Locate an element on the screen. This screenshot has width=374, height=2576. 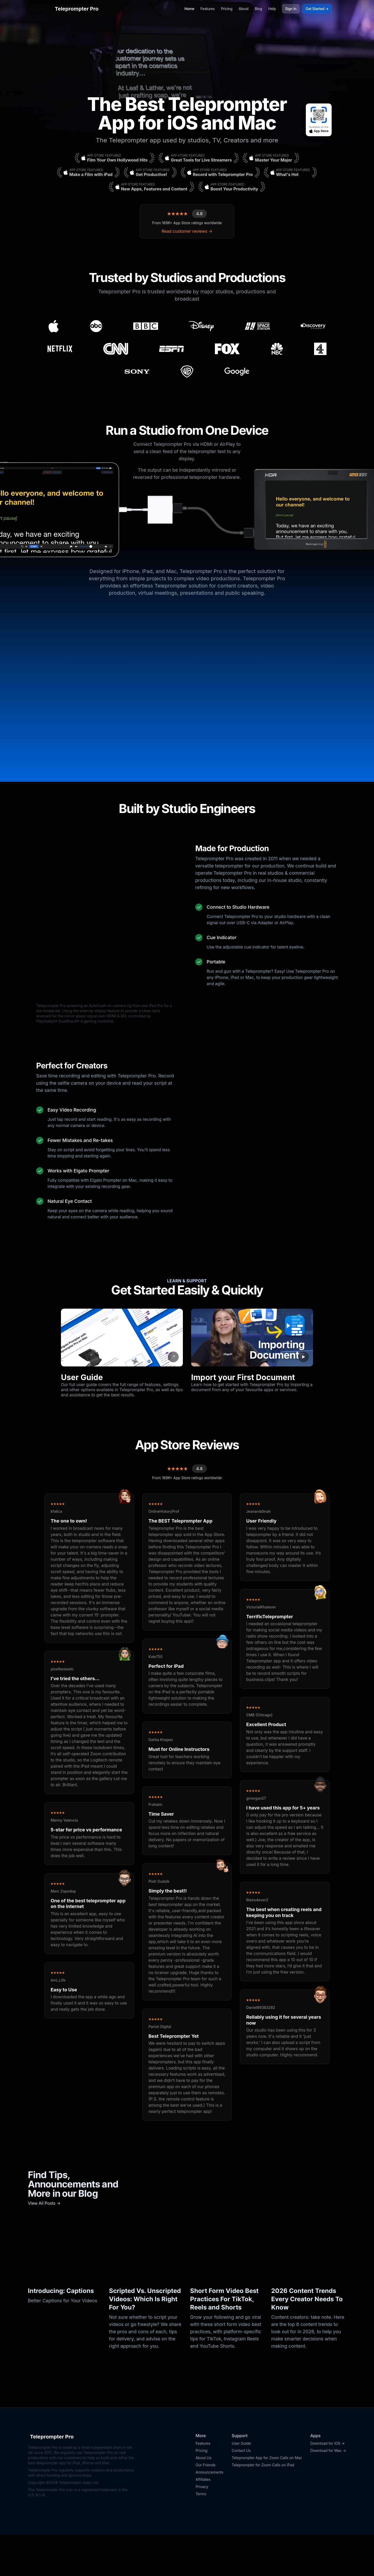
[Sony] is located at coordinates (137, 371).